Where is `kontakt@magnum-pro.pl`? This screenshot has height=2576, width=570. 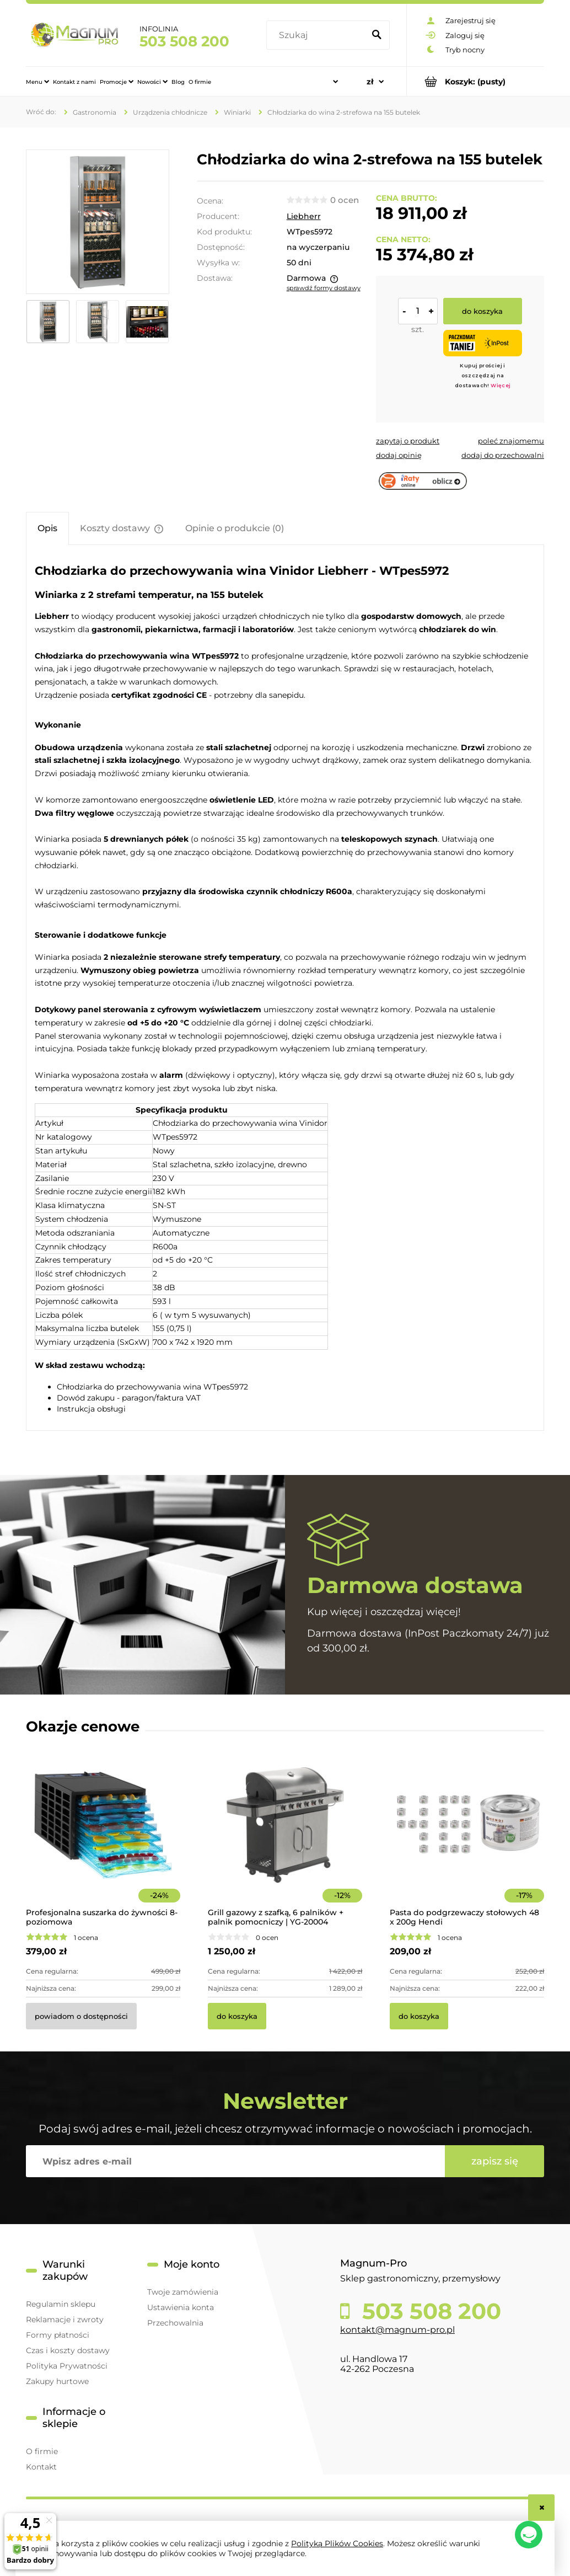 kontakt@magnum-pro.pl is located at coordinates (397, 2329).